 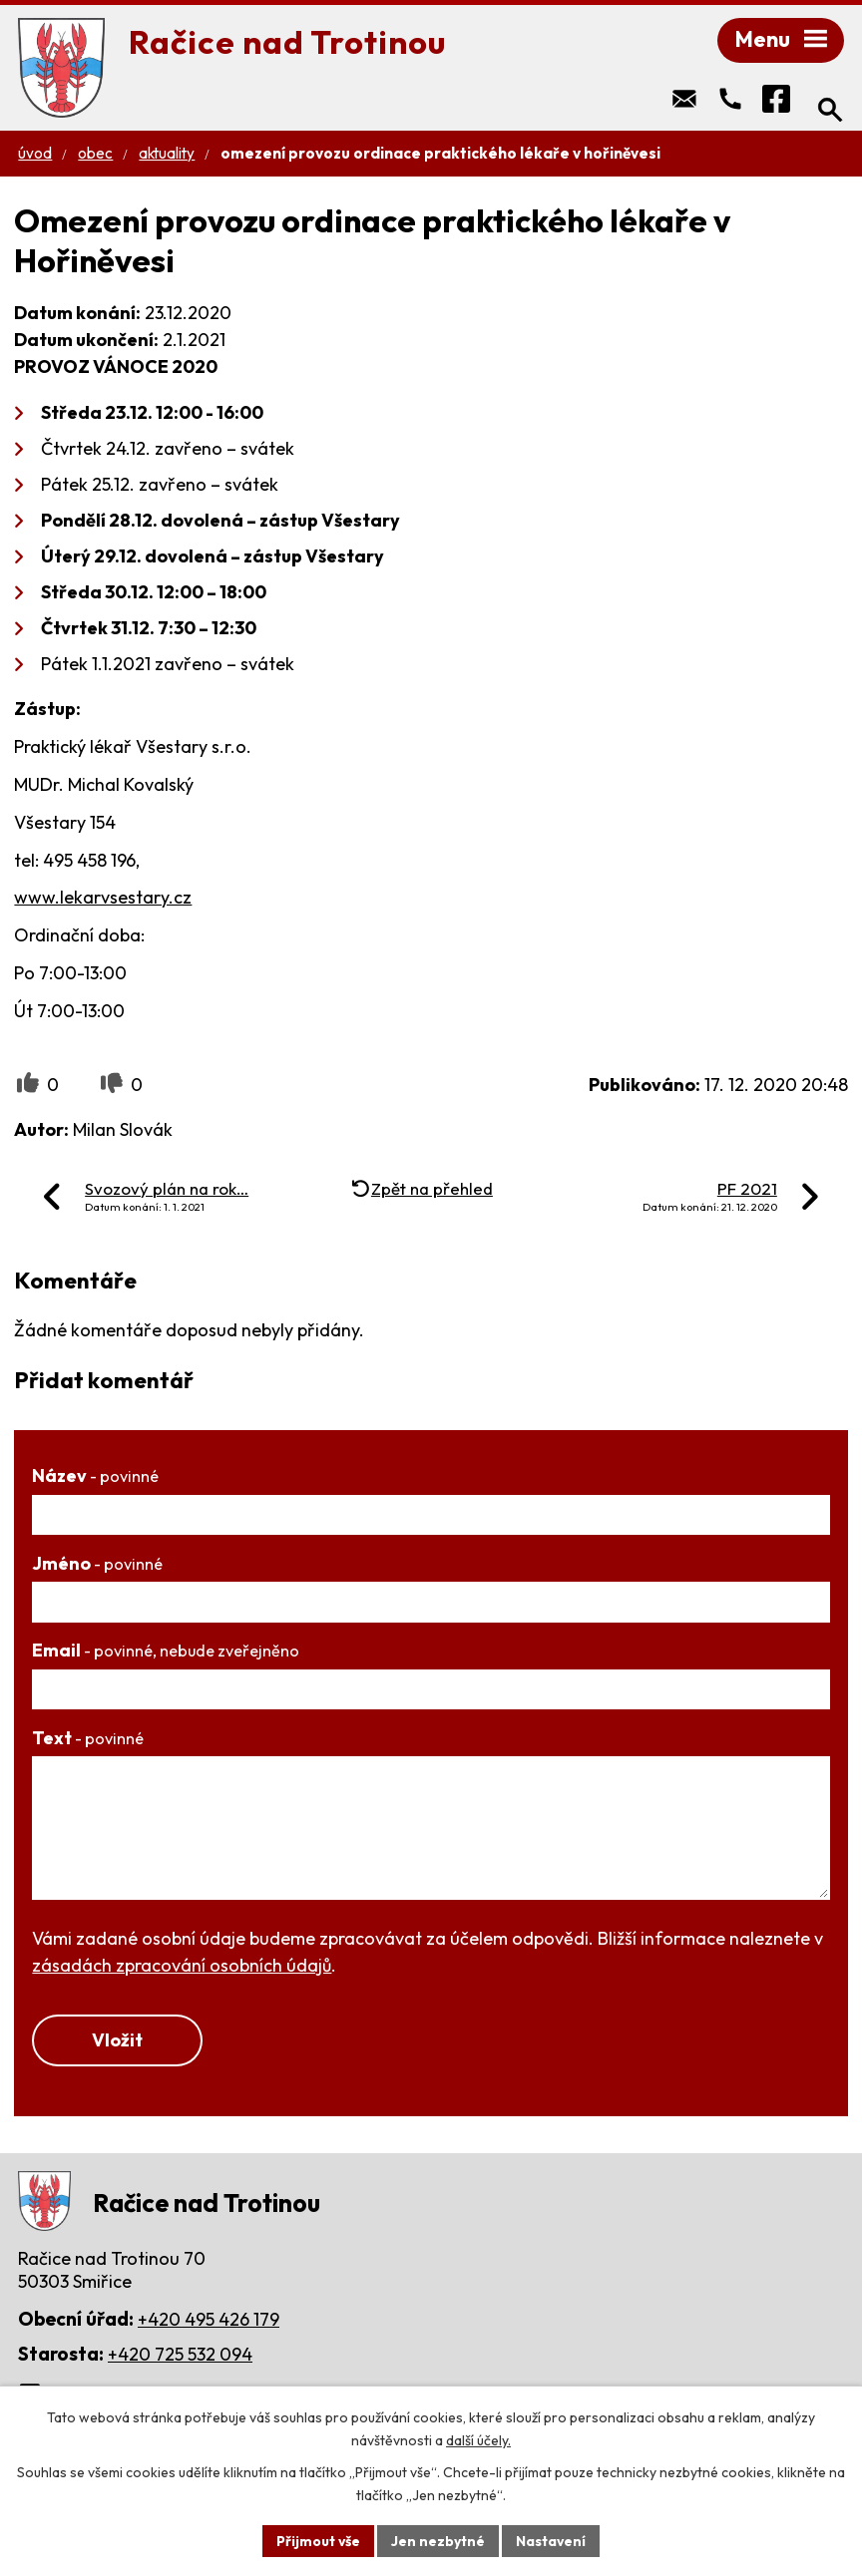 I want to click on Úvod, so click(x=35, y=155).